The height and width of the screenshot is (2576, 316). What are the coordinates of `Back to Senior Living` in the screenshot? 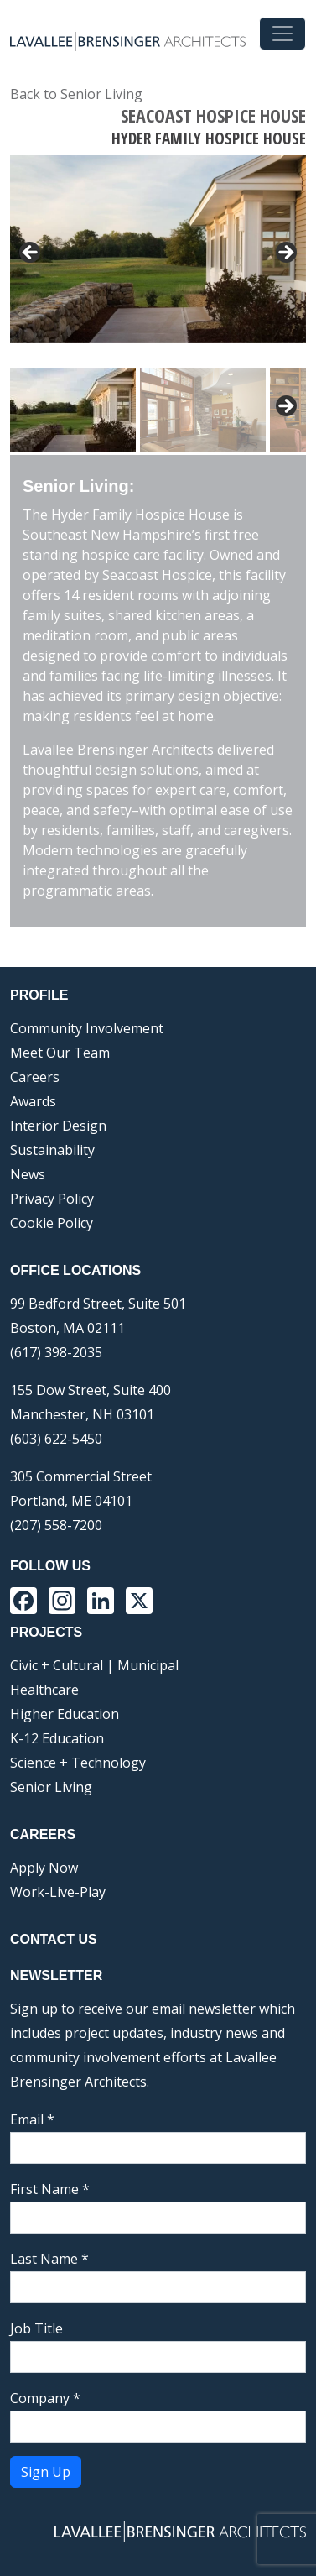 It's located at (76, 94).